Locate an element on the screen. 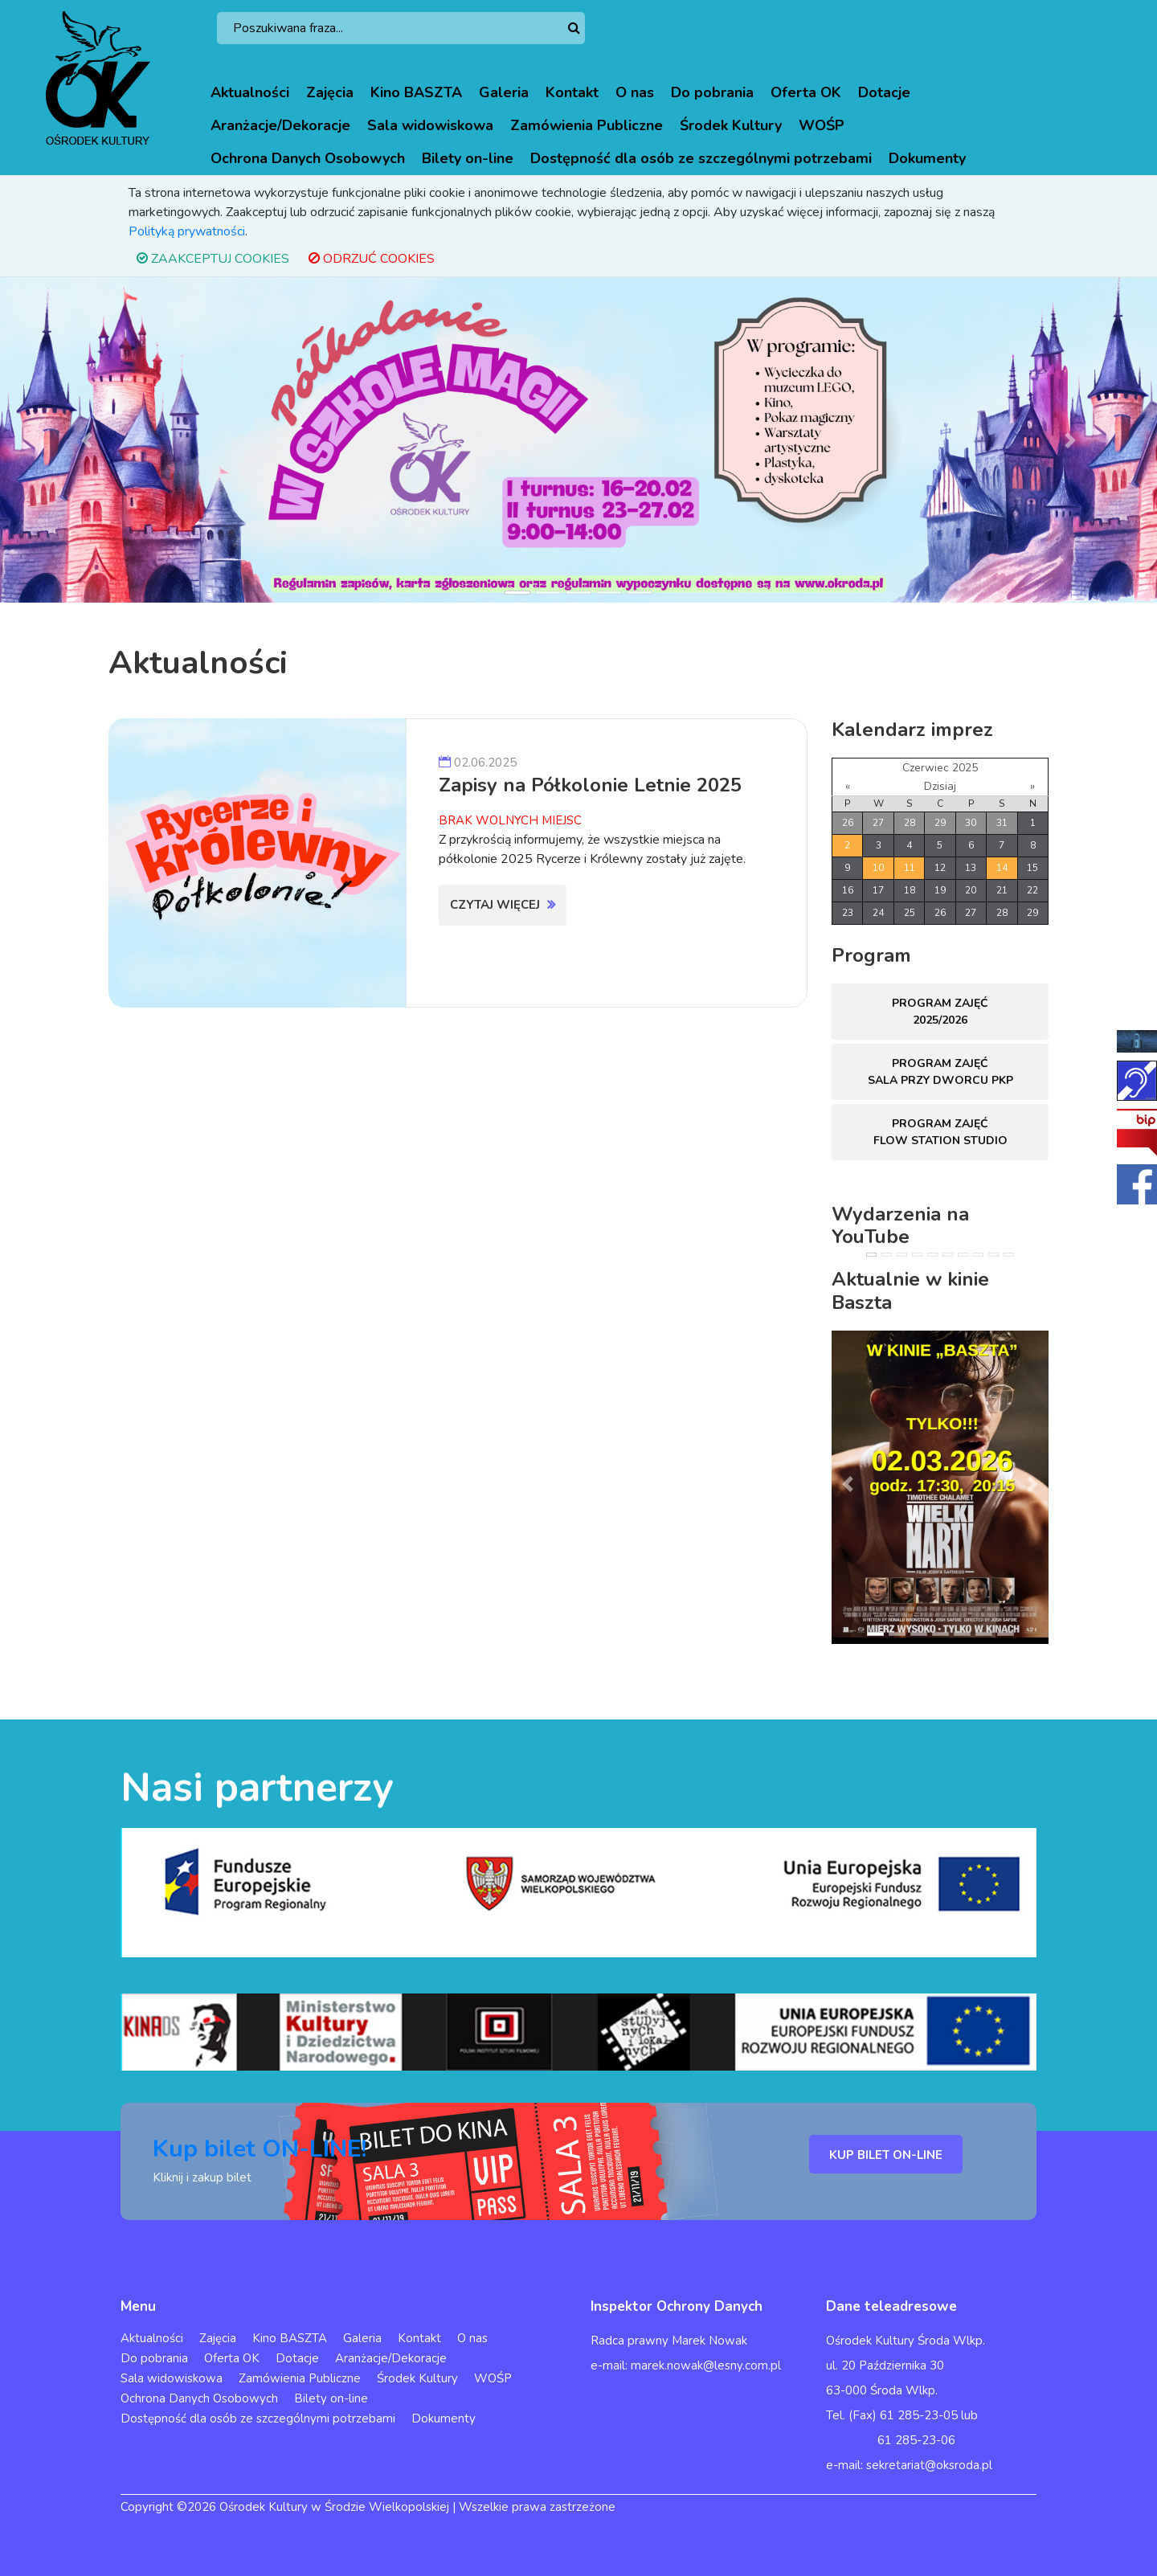 The image size is (1157, 2576). O nas is located at coordinates (634, 92).